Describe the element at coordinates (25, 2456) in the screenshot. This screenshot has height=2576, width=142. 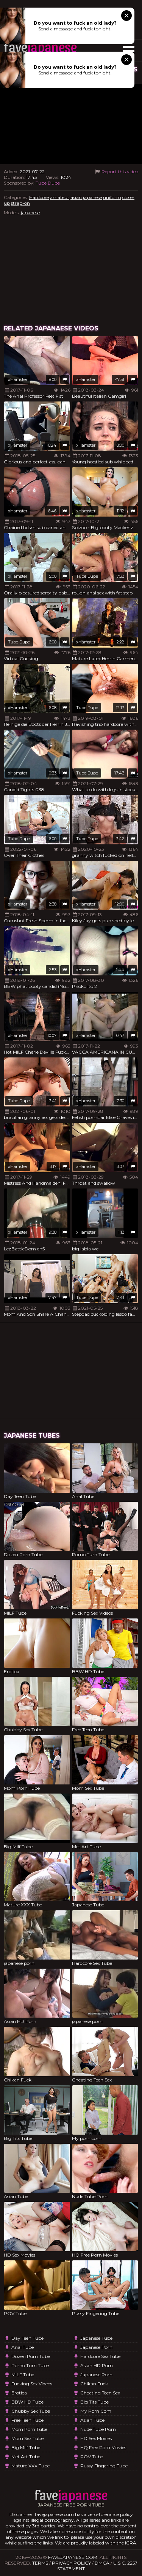
I see `Met Art Tube` at that location.